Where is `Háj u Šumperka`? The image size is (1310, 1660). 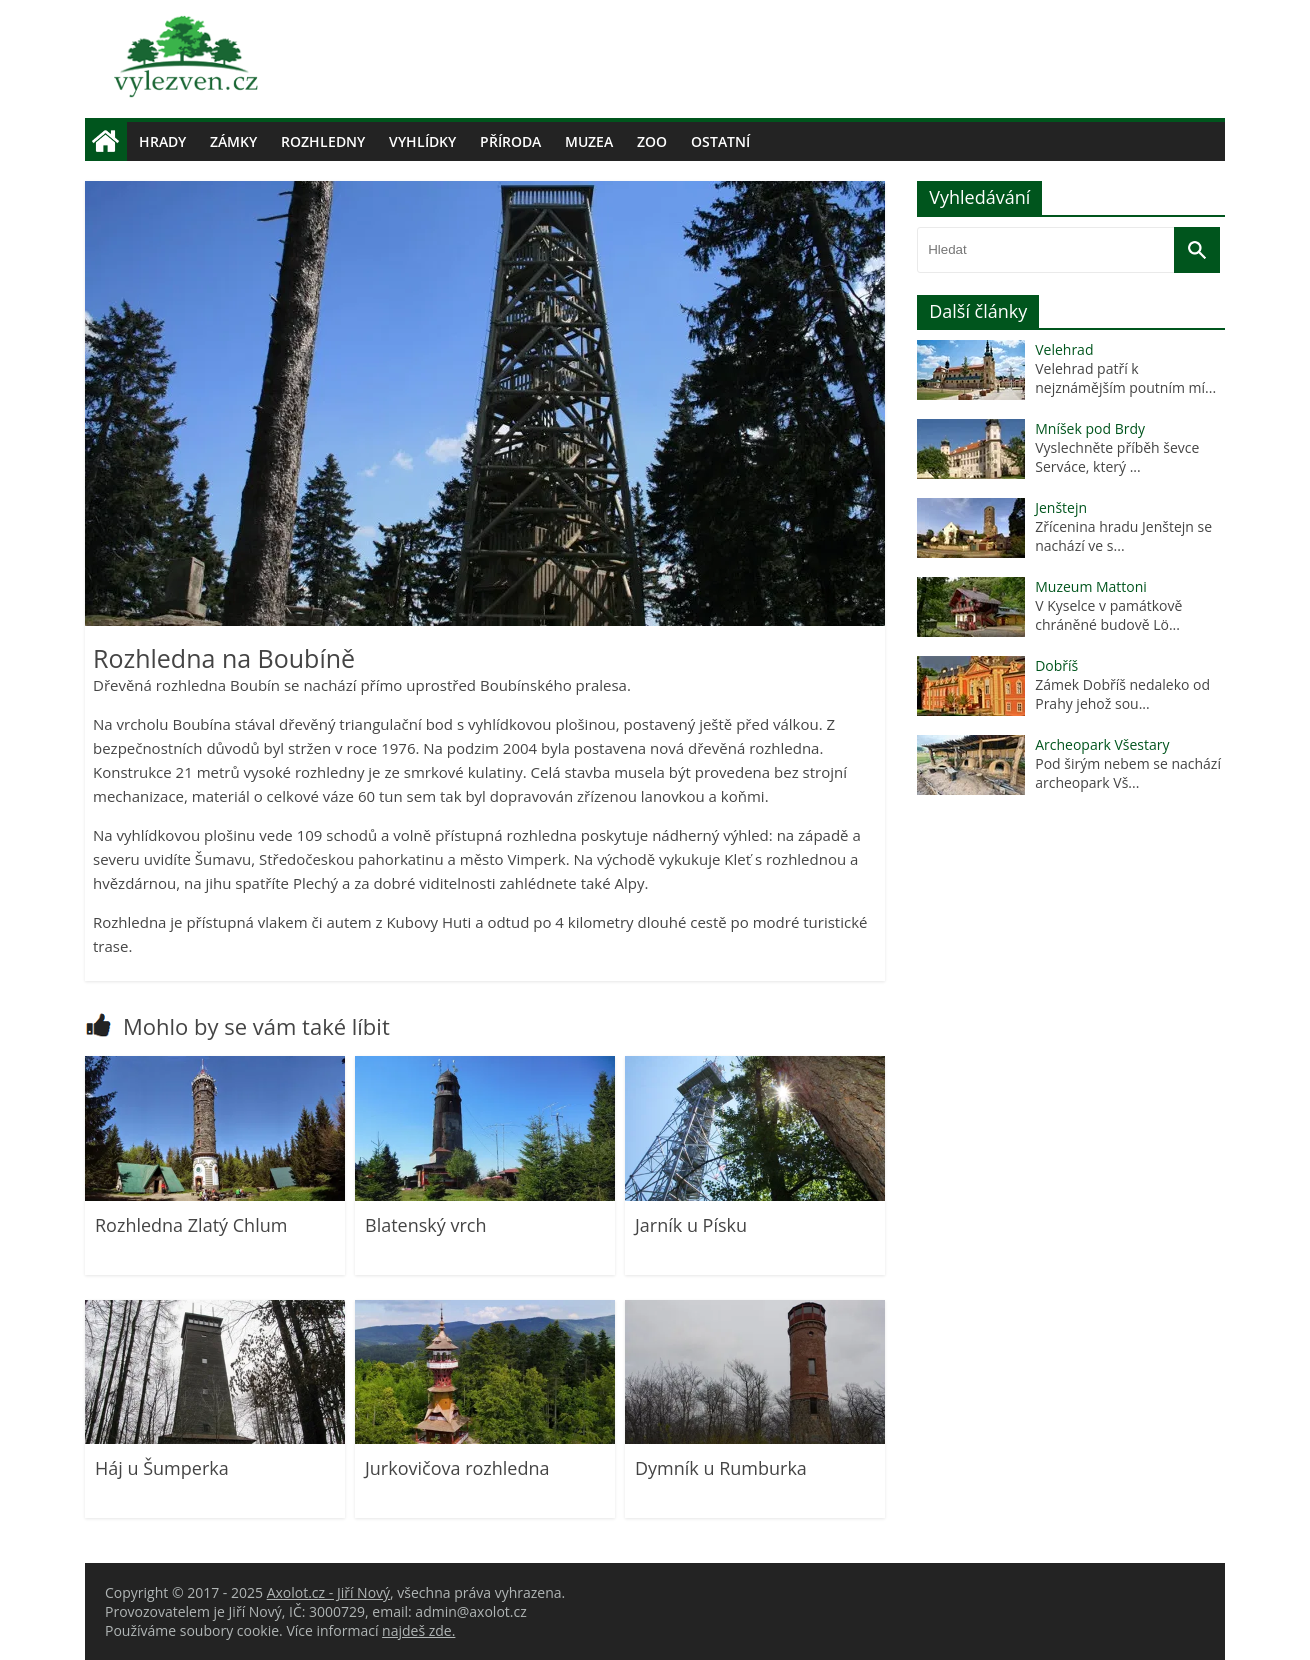 Háj u Šumperka is located at coordinates (162, 1468).